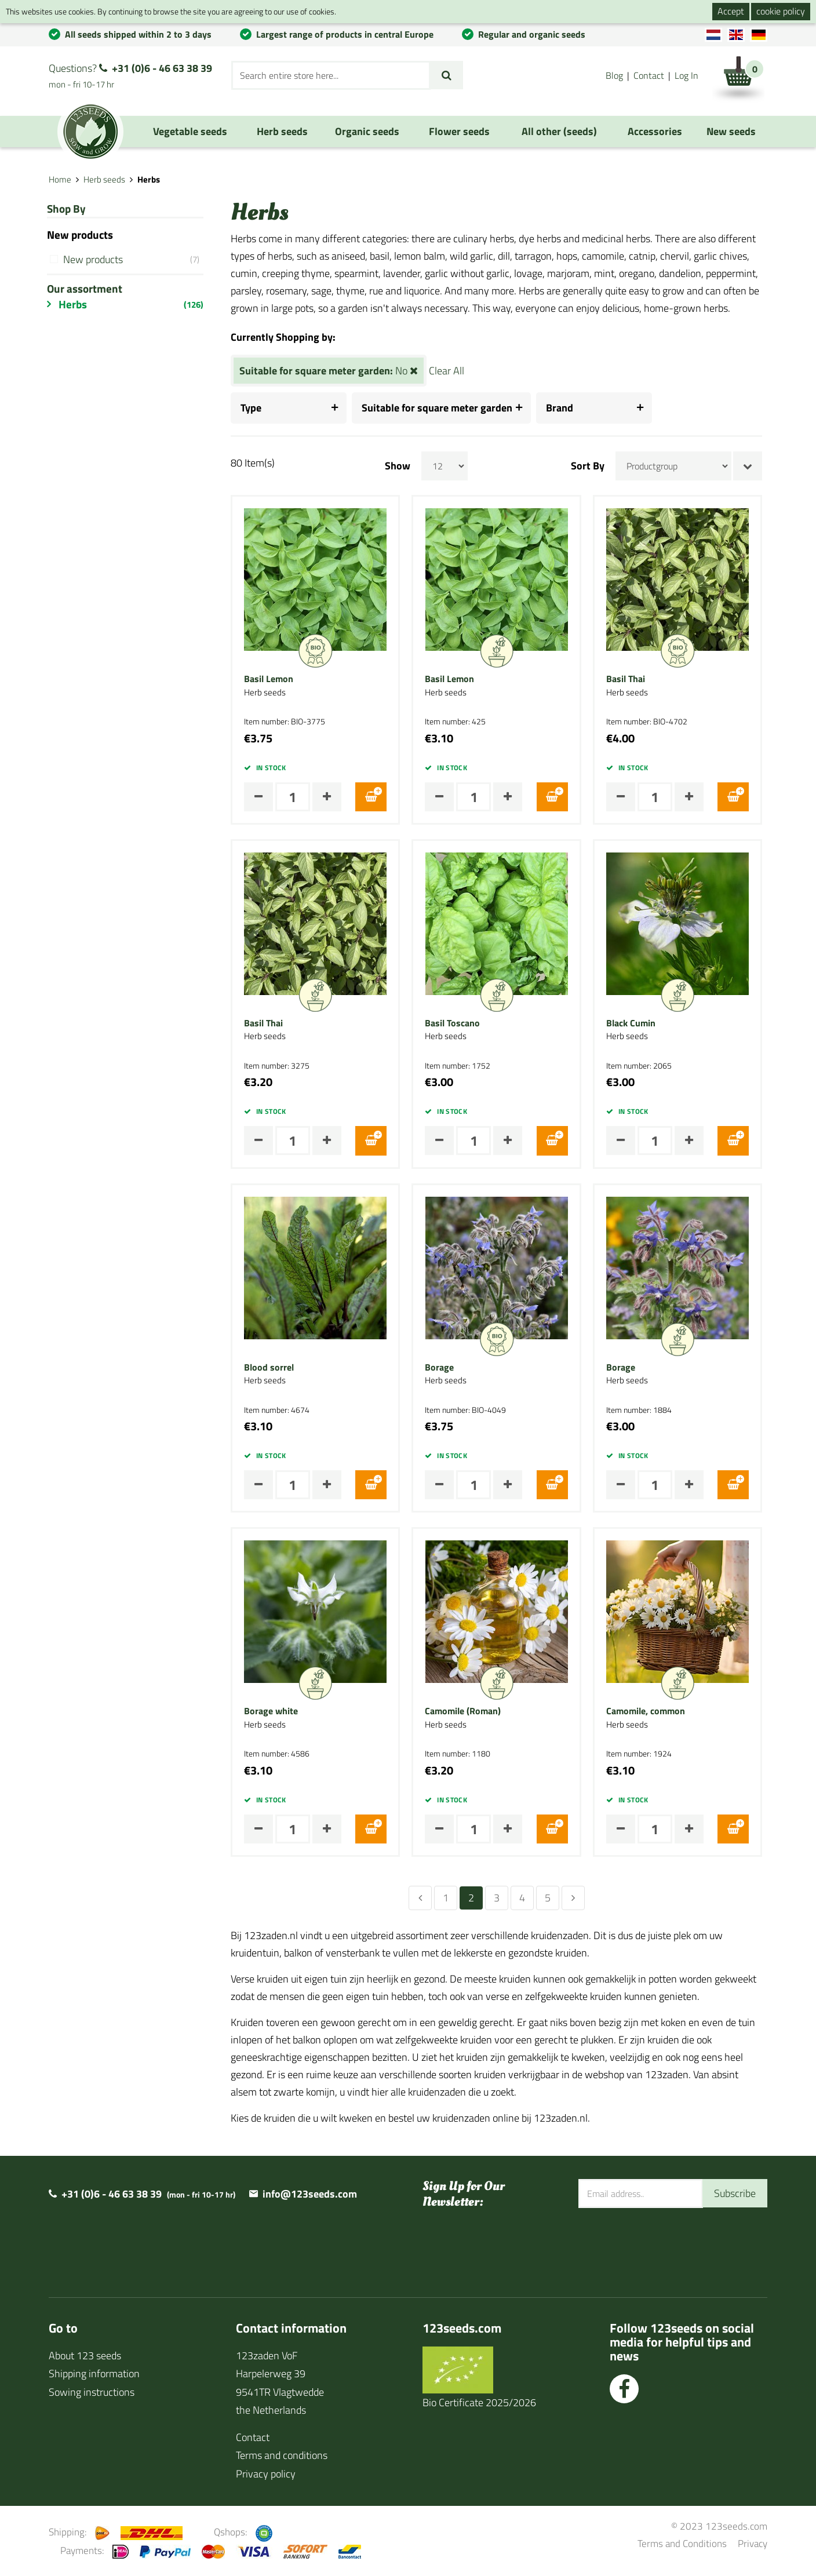 Image resolution: width=816 pixels, height=2576 pixels. What do you see at coordinates (457, 1023) in the screenshot?
I see `Basil Toscano` at bounding box center [457, 1023].